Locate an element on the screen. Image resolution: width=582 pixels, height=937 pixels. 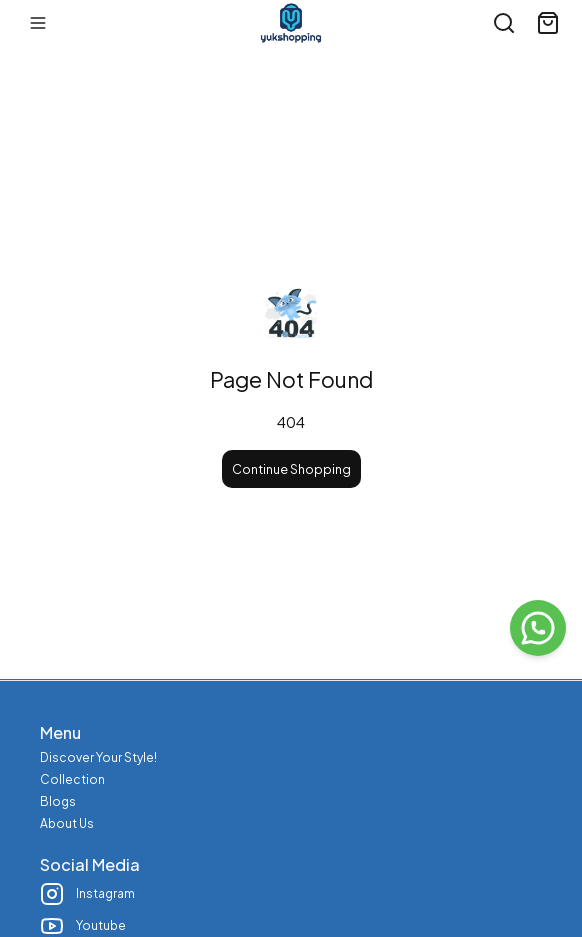
[WhatsApp] is located at coordinates (538, 628).